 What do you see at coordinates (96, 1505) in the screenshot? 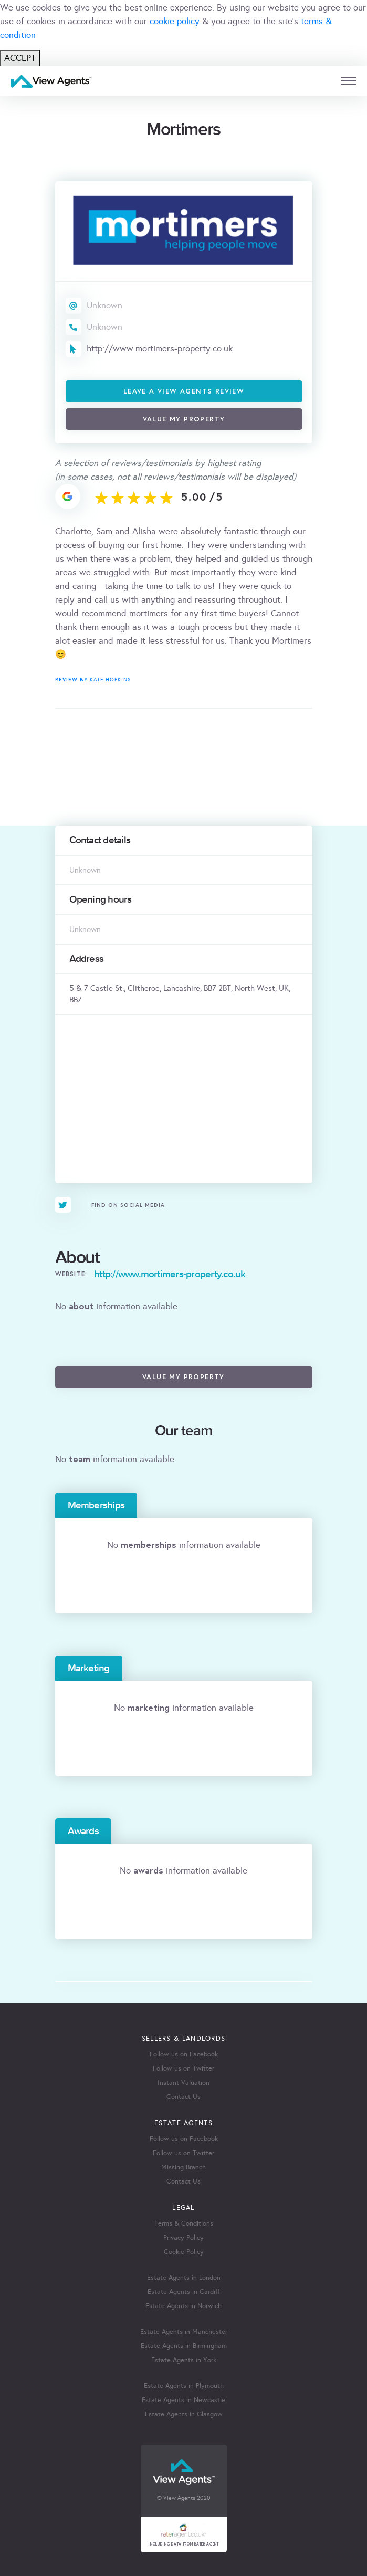
I see `Memberships` at bounding box center [96, 1505].